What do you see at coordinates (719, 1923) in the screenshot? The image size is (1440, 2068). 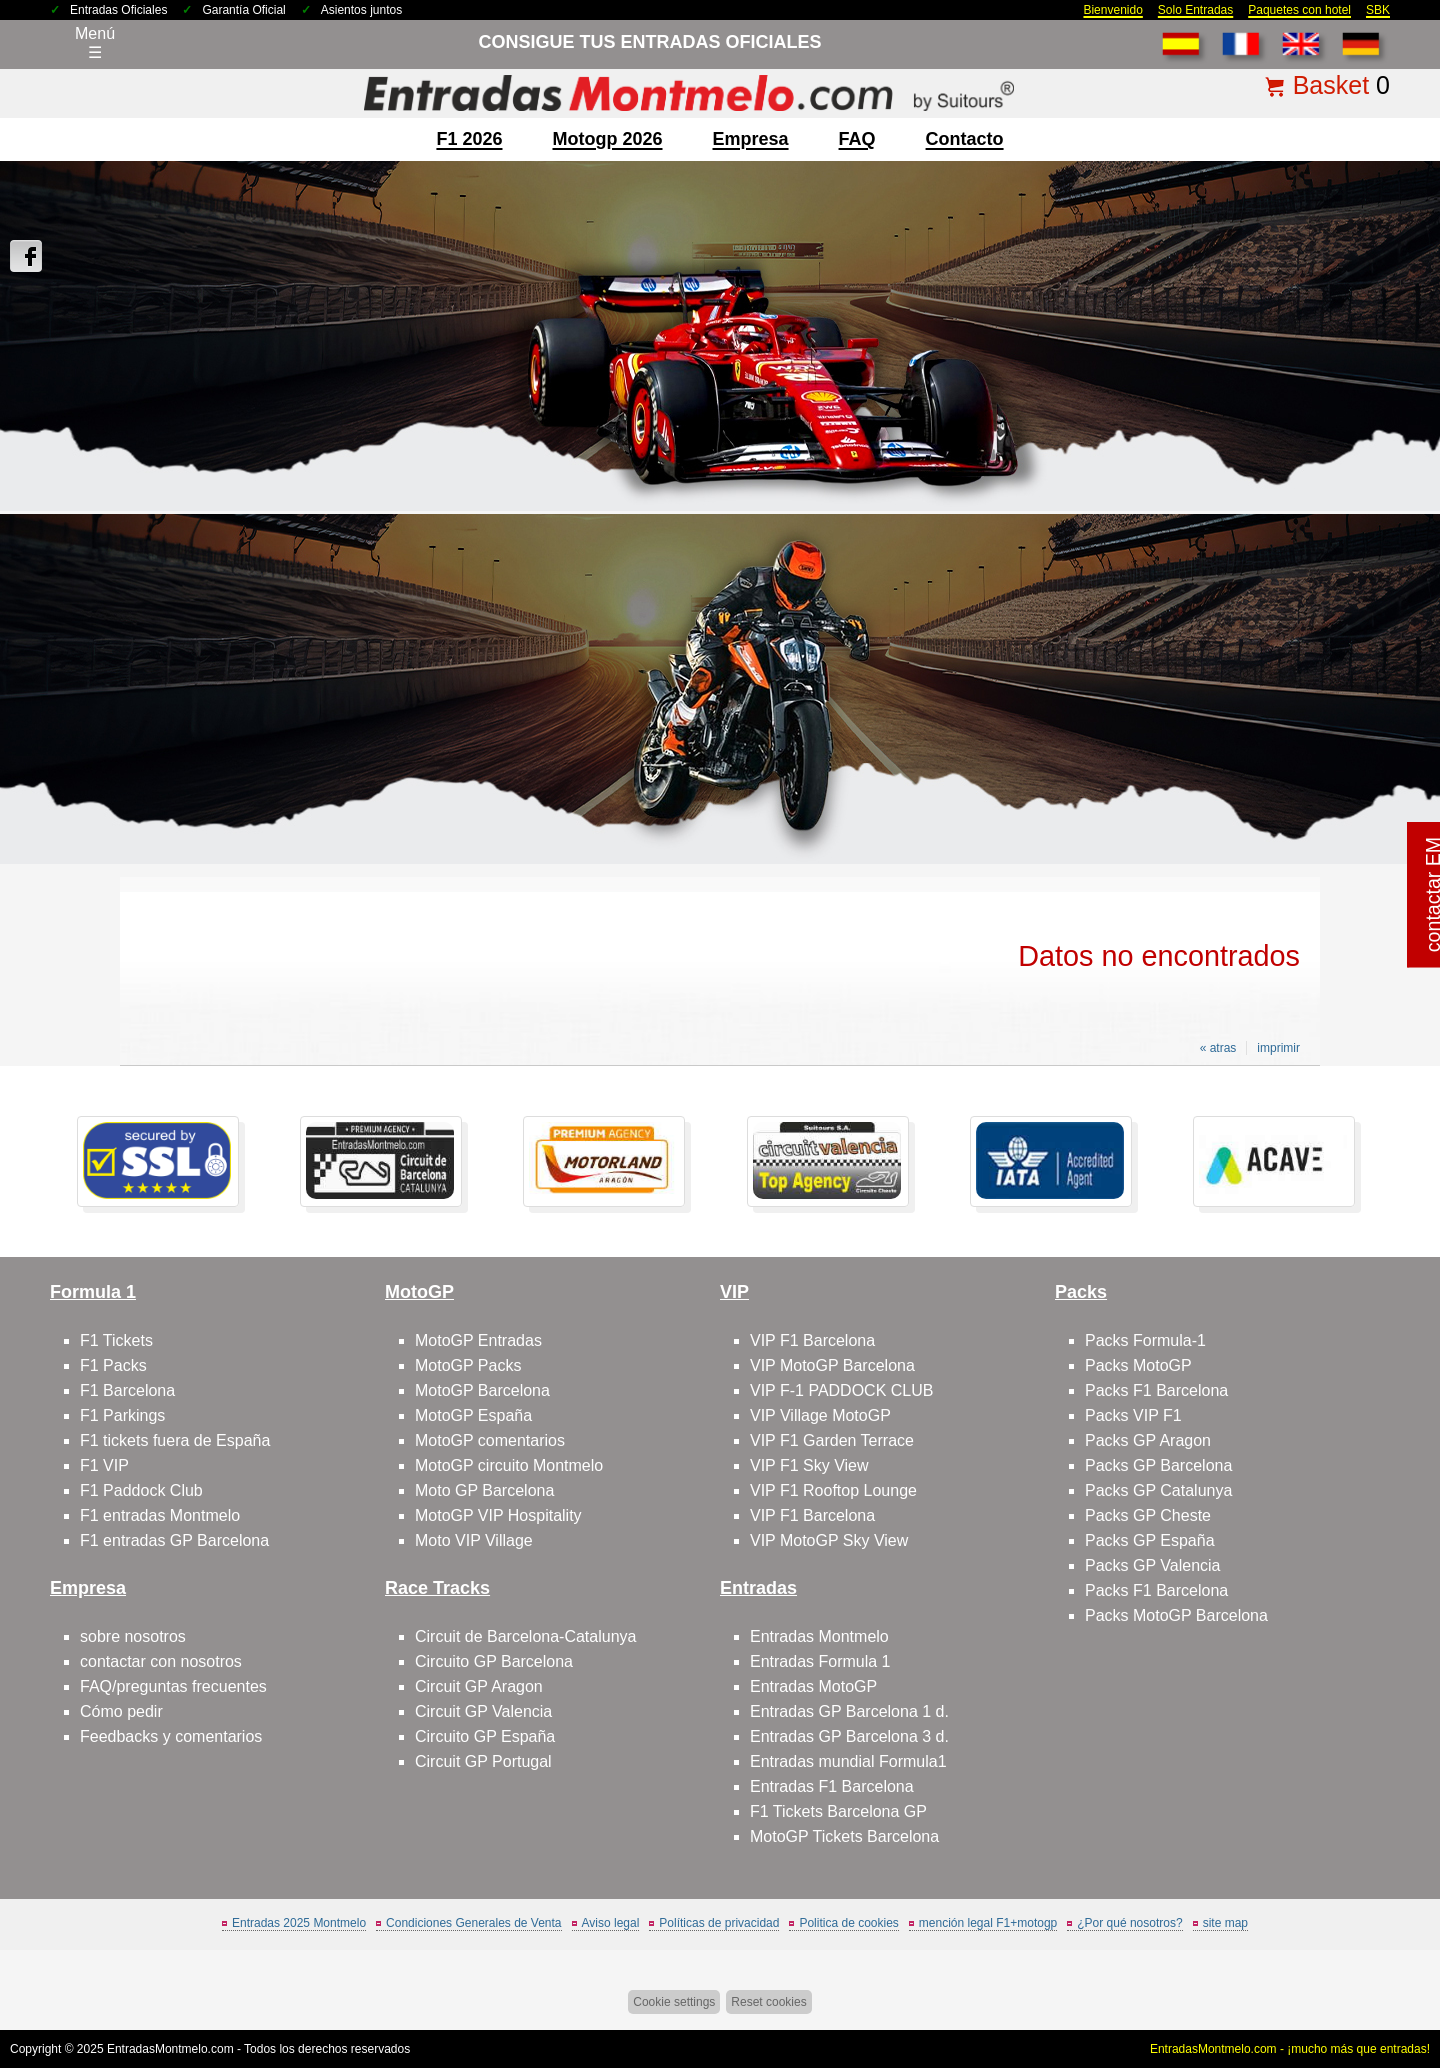 I see `Políticas de privacidad` at bounding box center [719, 1923].